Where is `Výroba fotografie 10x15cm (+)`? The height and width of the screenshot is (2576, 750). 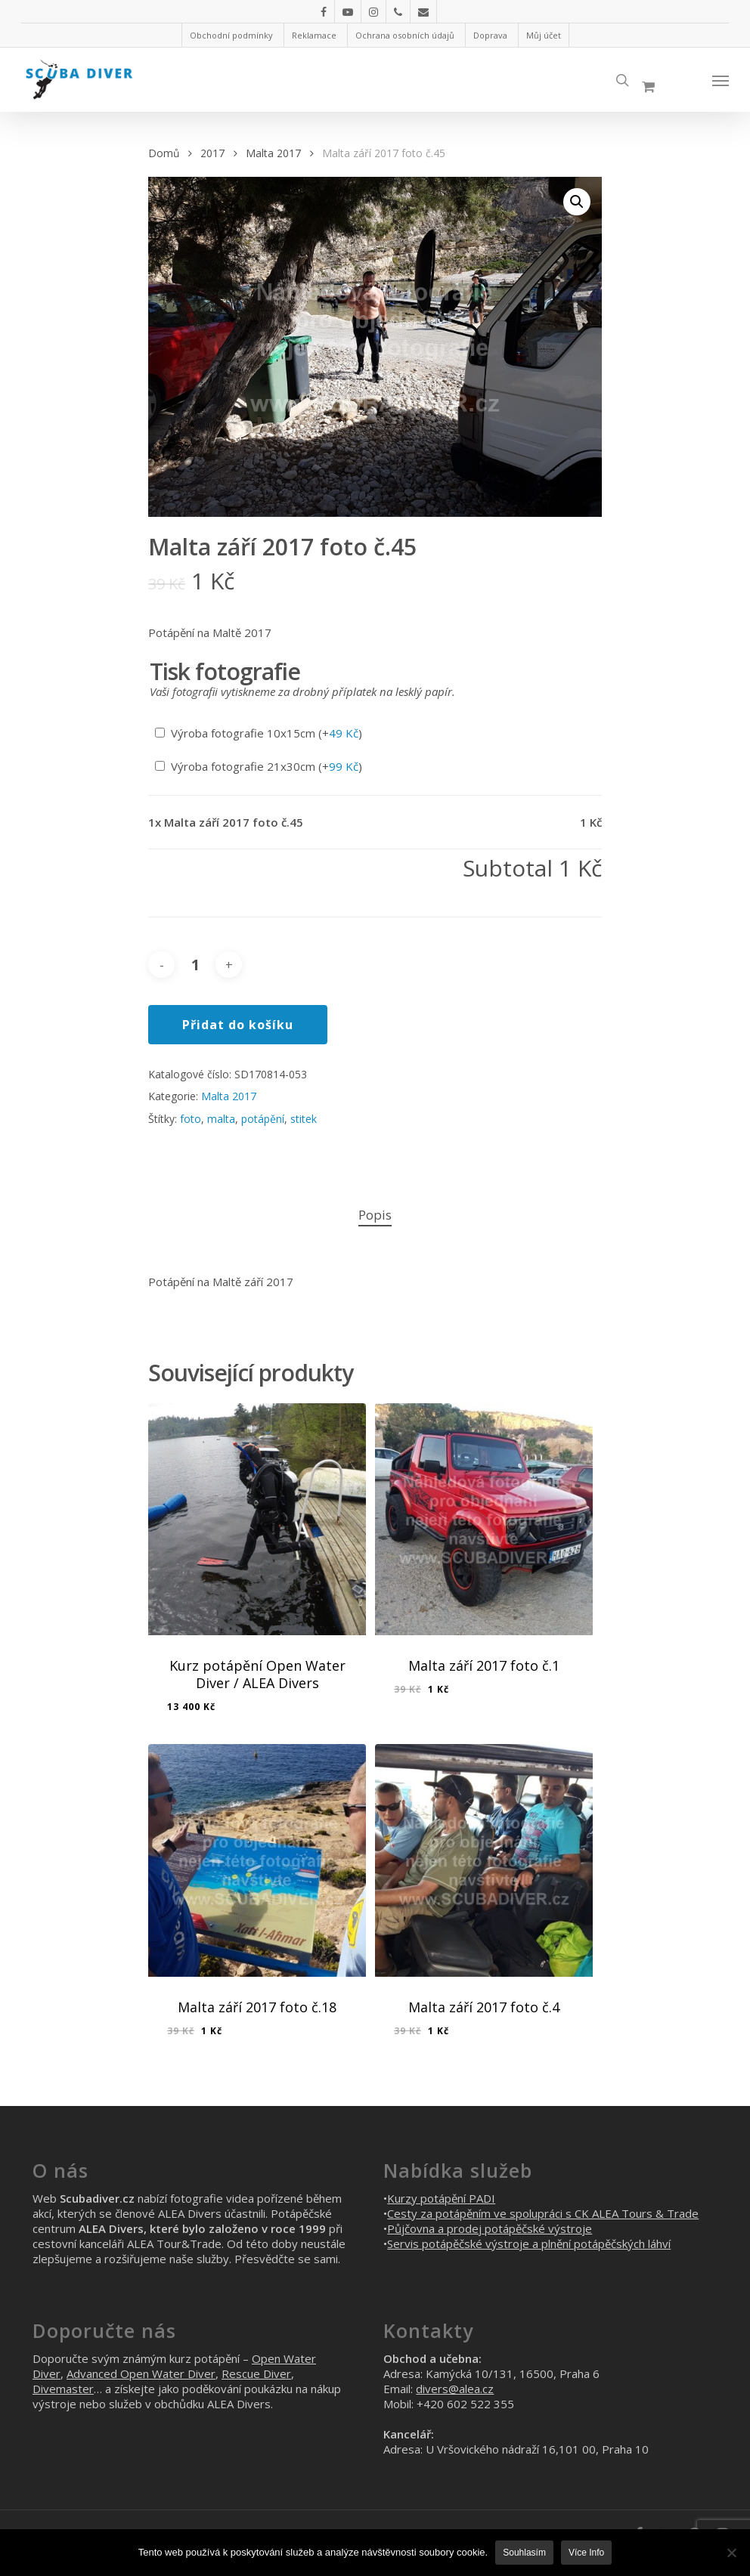 Výroba fotografie 10x15cm (+) is located at coordinates (258, 733).